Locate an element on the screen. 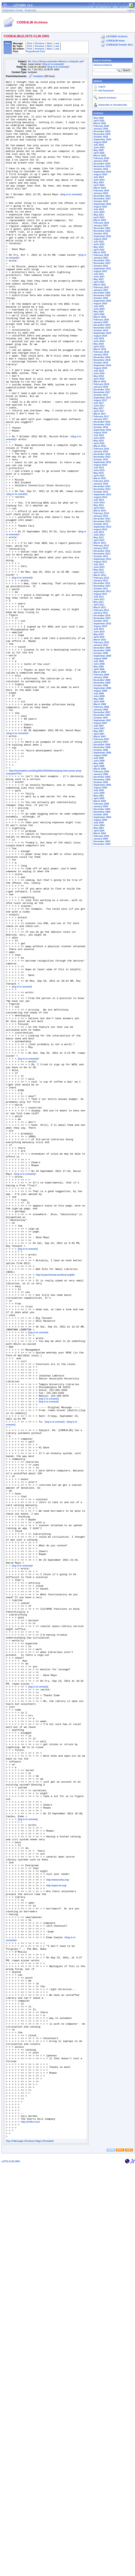  September 2020 is located at coordinates (102, 300).